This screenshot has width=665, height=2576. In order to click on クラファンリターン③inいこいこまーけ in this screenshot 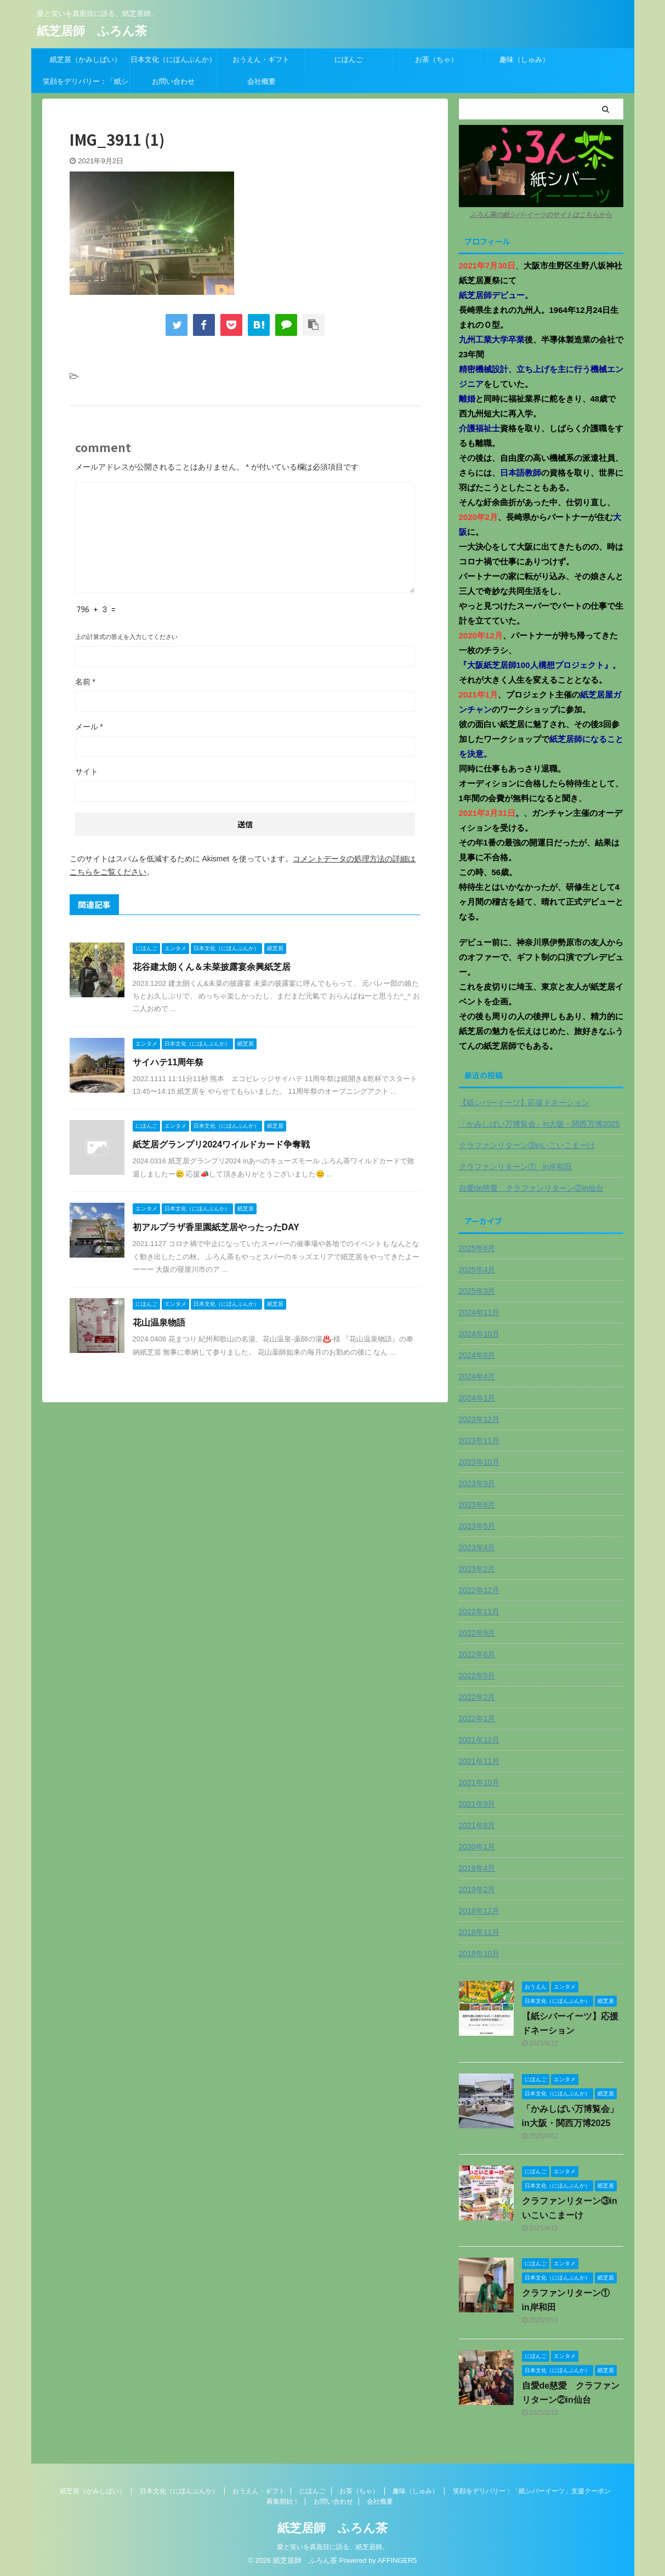, I will do `click(527, 1145)`.